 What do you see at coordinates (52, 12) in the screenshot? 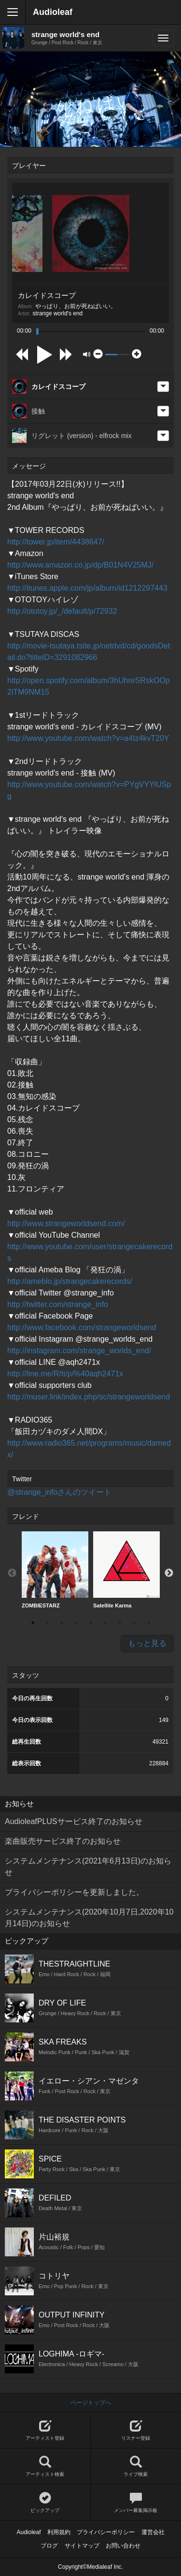
I see `Audioleaf` at bounding box center [52, 12].